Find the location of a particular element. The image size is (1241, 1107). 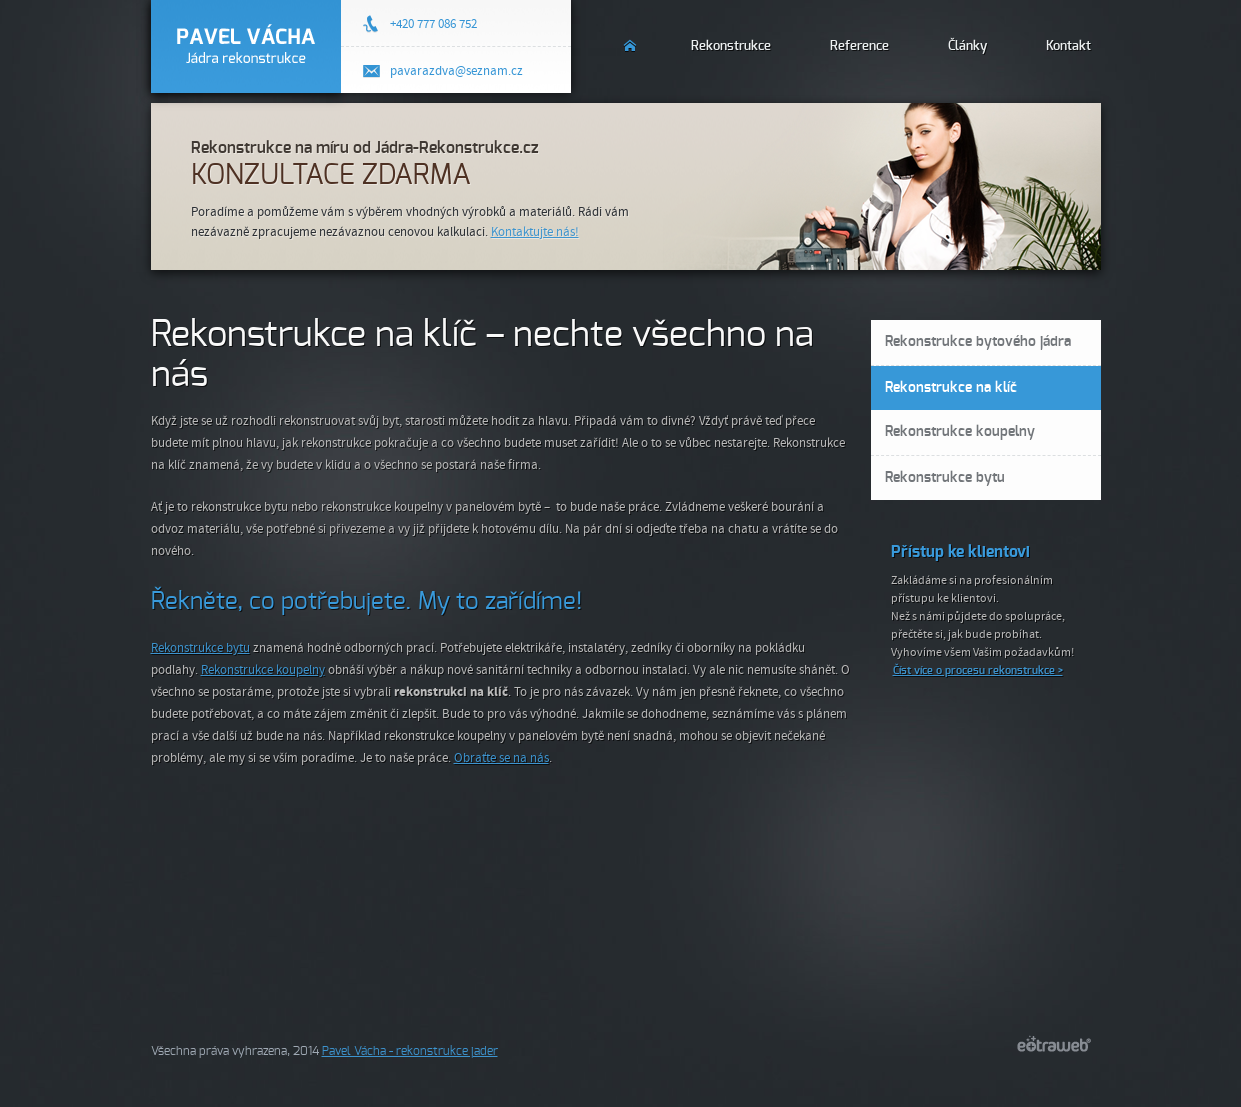

Rekonstrukce koupelny is located at coordinates (263, 670).